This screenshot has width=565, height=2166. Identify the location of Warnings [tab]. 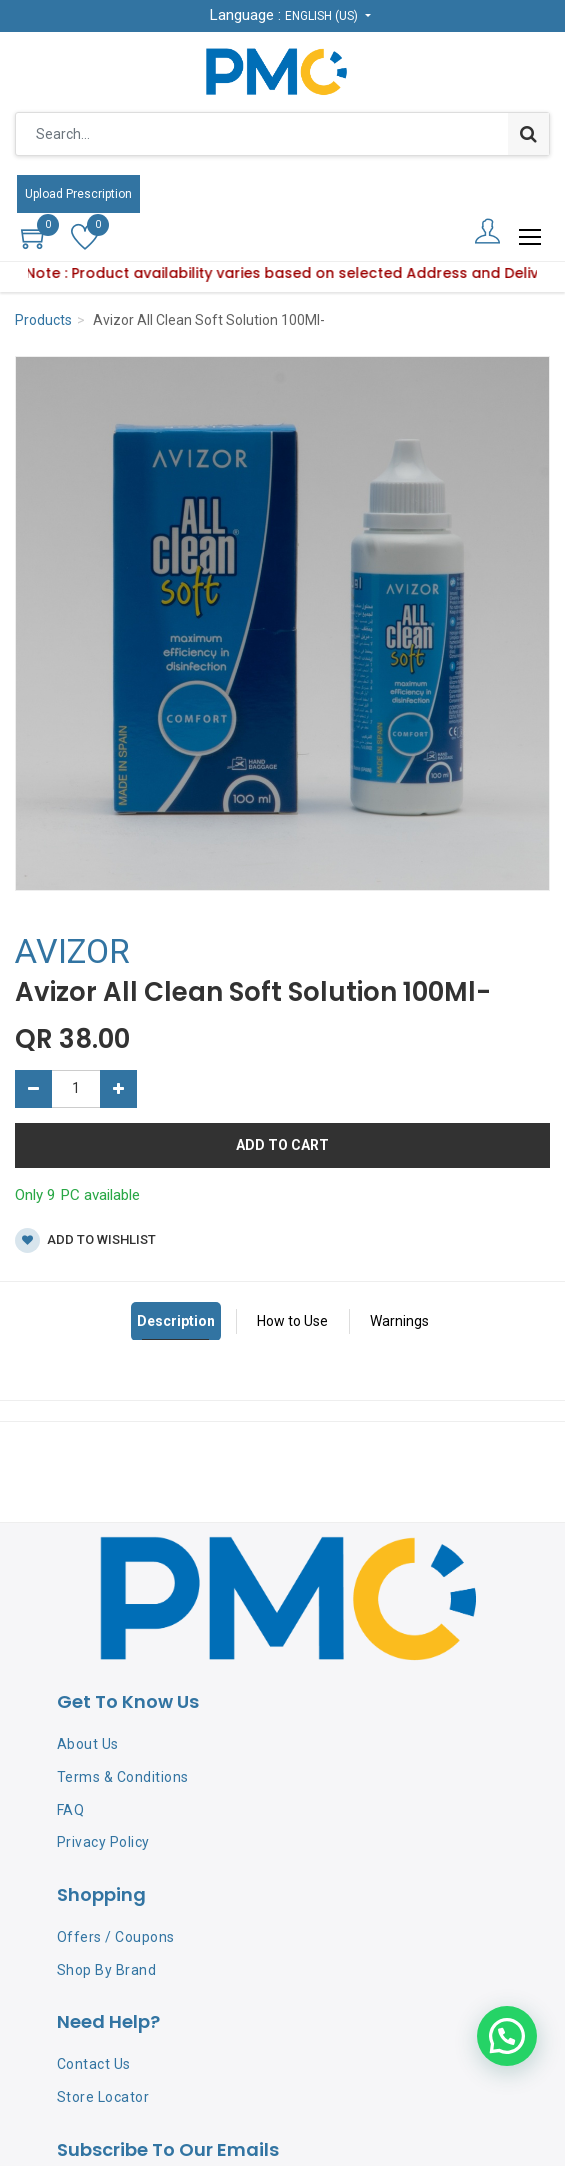
(399, 1321).